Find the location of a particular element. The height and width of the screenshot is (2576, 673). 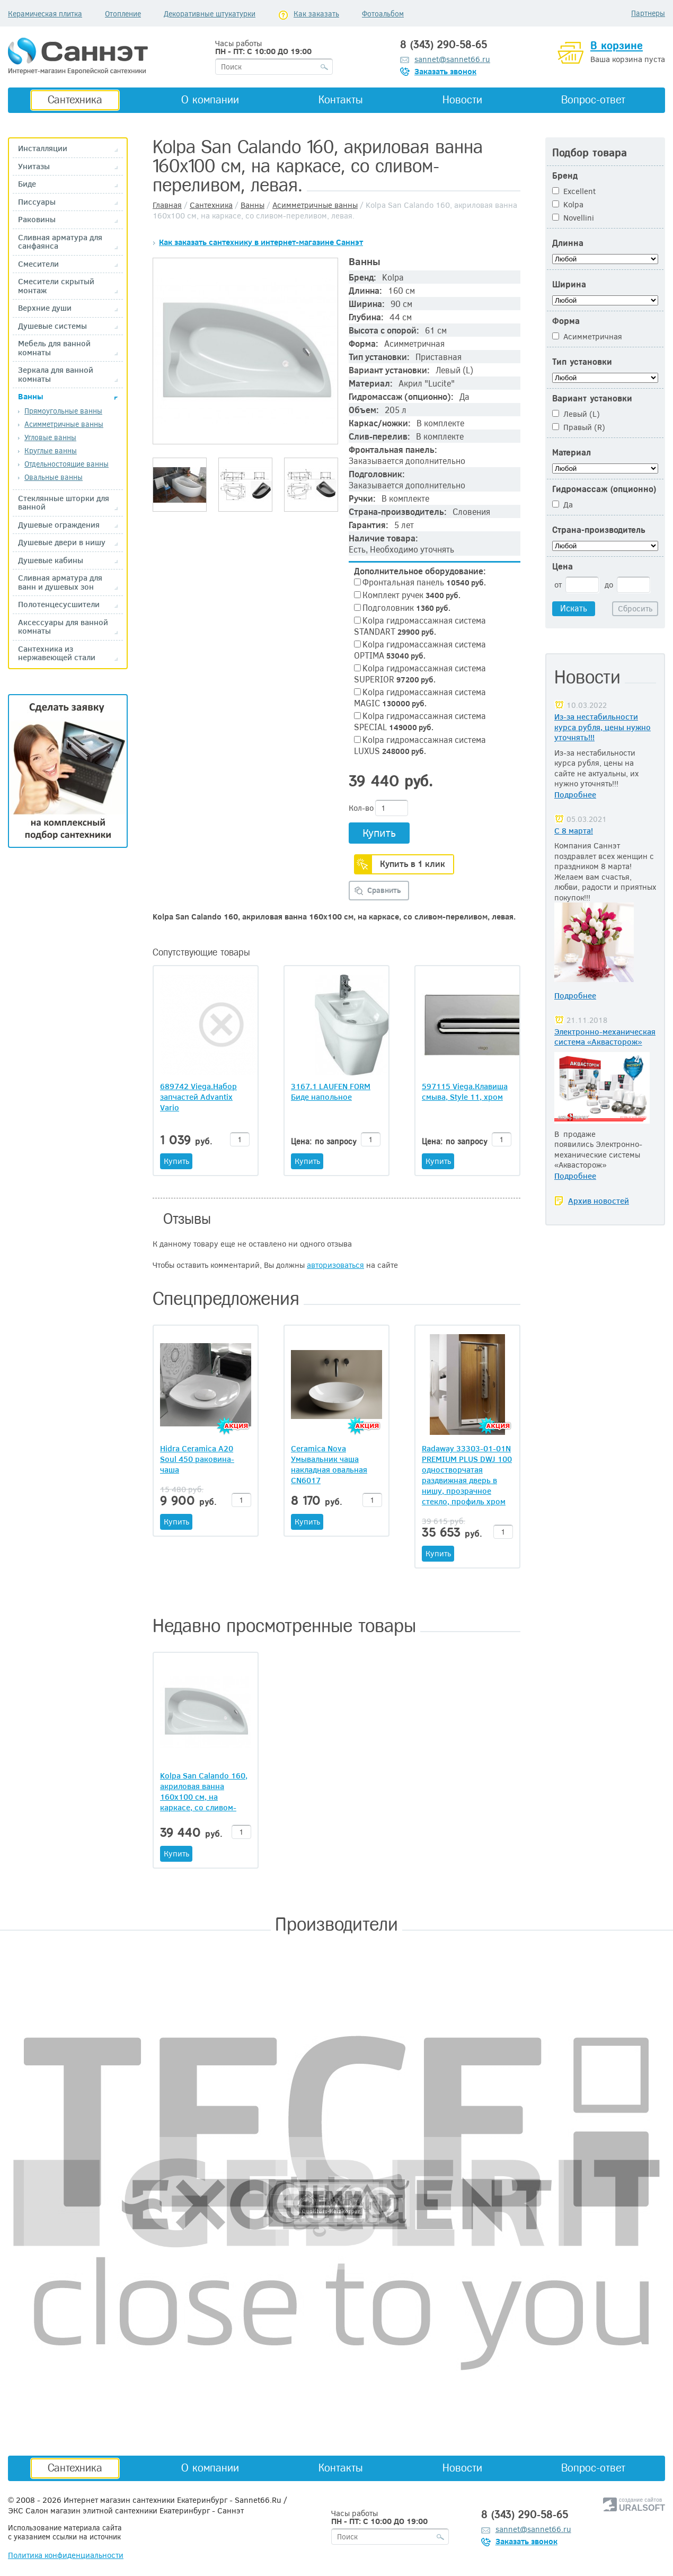

Круглые ванны is located at coordinates (50, 450).